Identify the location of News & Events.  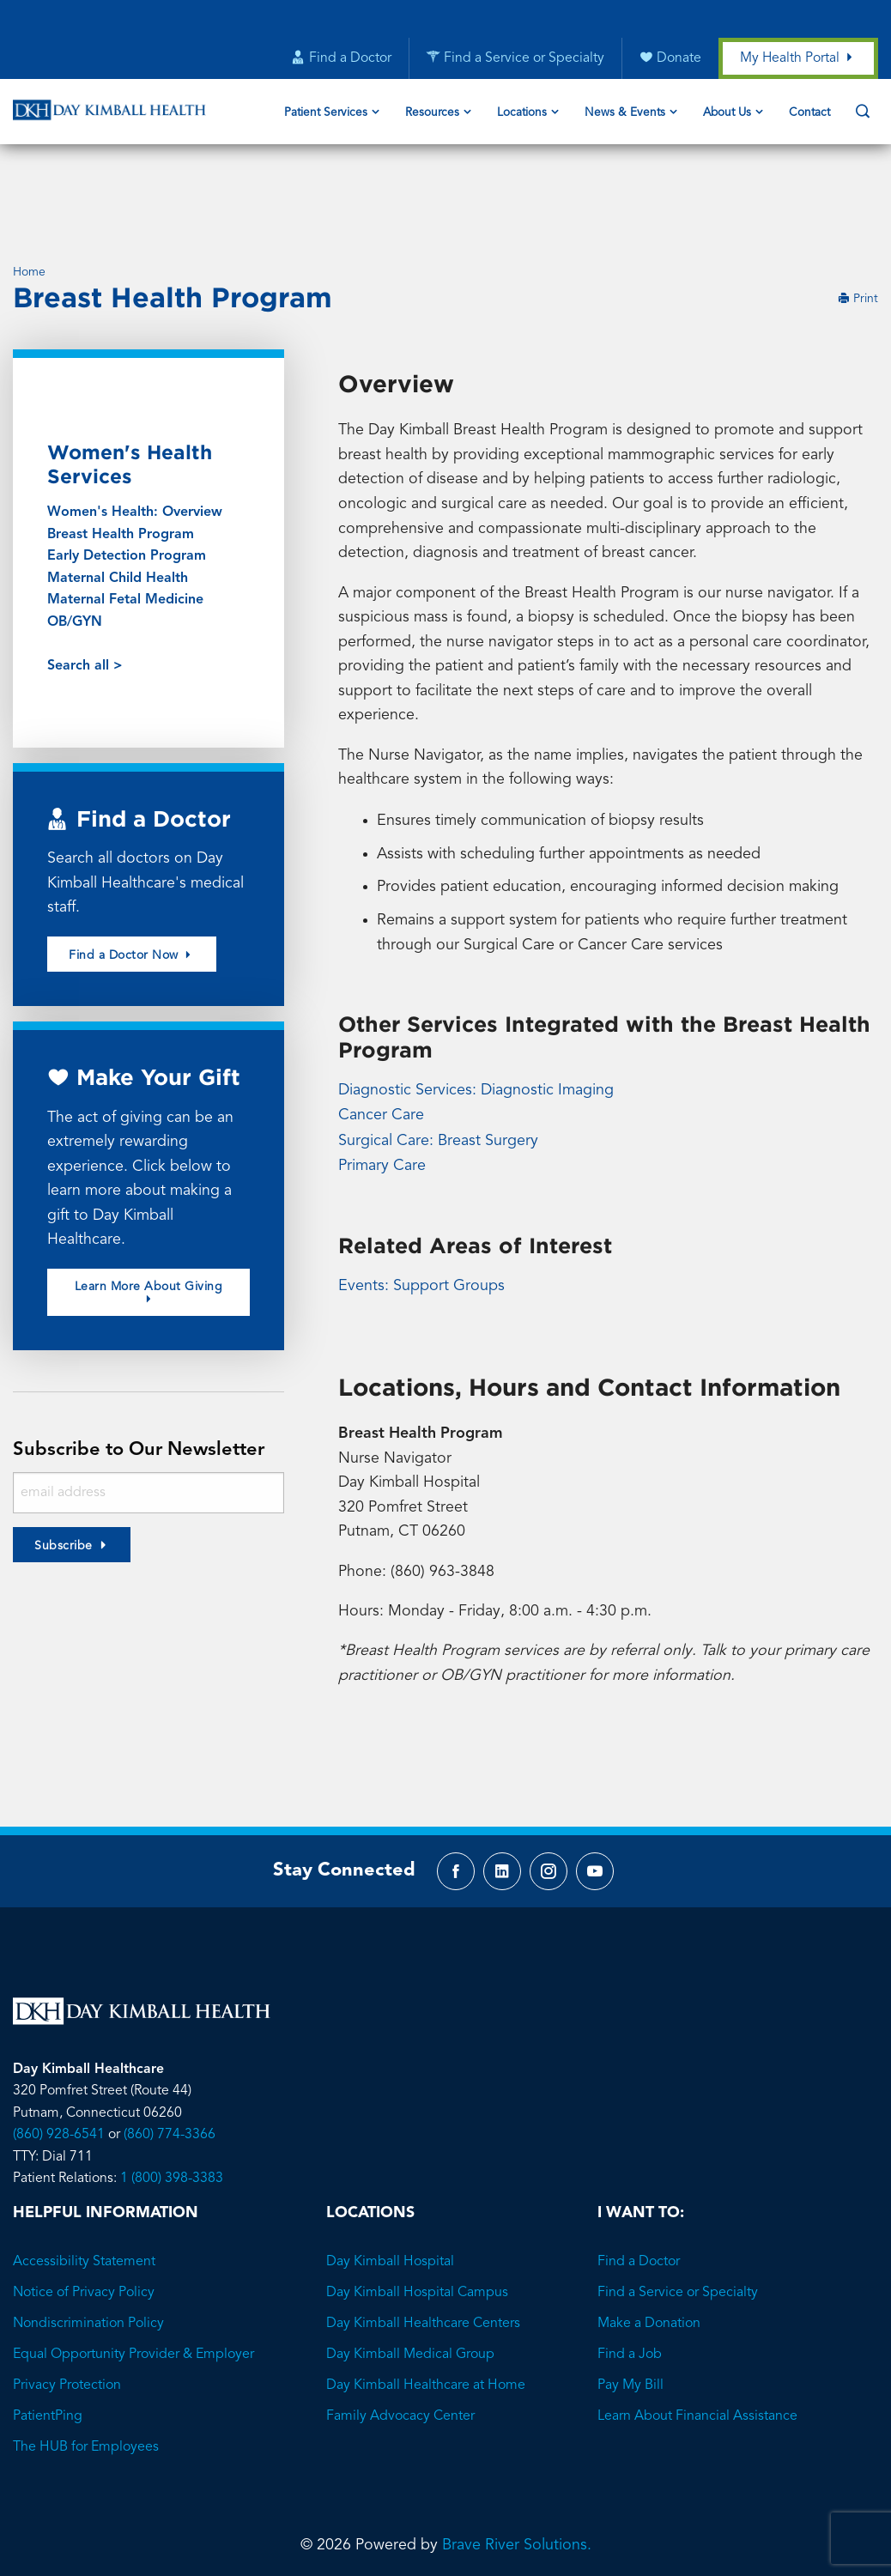
(625, 113).